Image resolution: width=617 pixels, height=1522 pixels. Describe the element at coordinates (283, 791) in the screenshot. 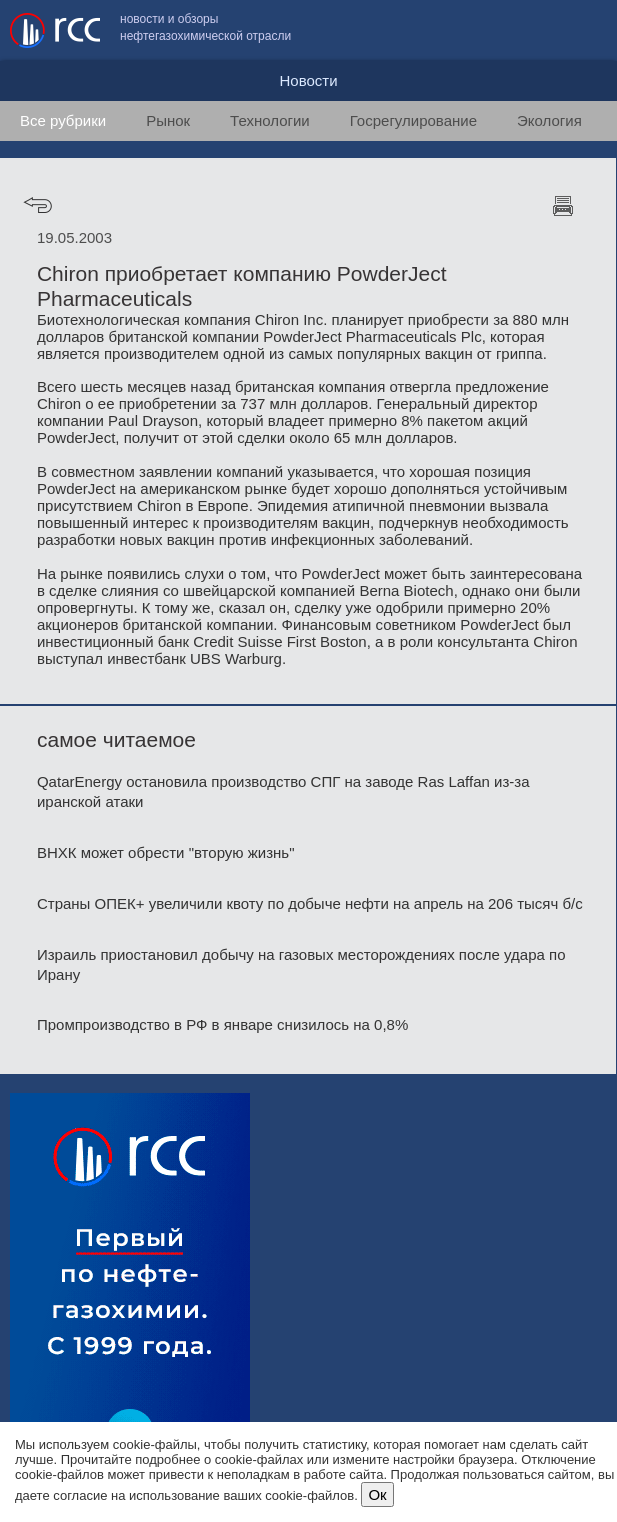

I see `QatarEnergy остановила производство СПГ на заводе Ras Laffan из-за иранской атаки` at that location.